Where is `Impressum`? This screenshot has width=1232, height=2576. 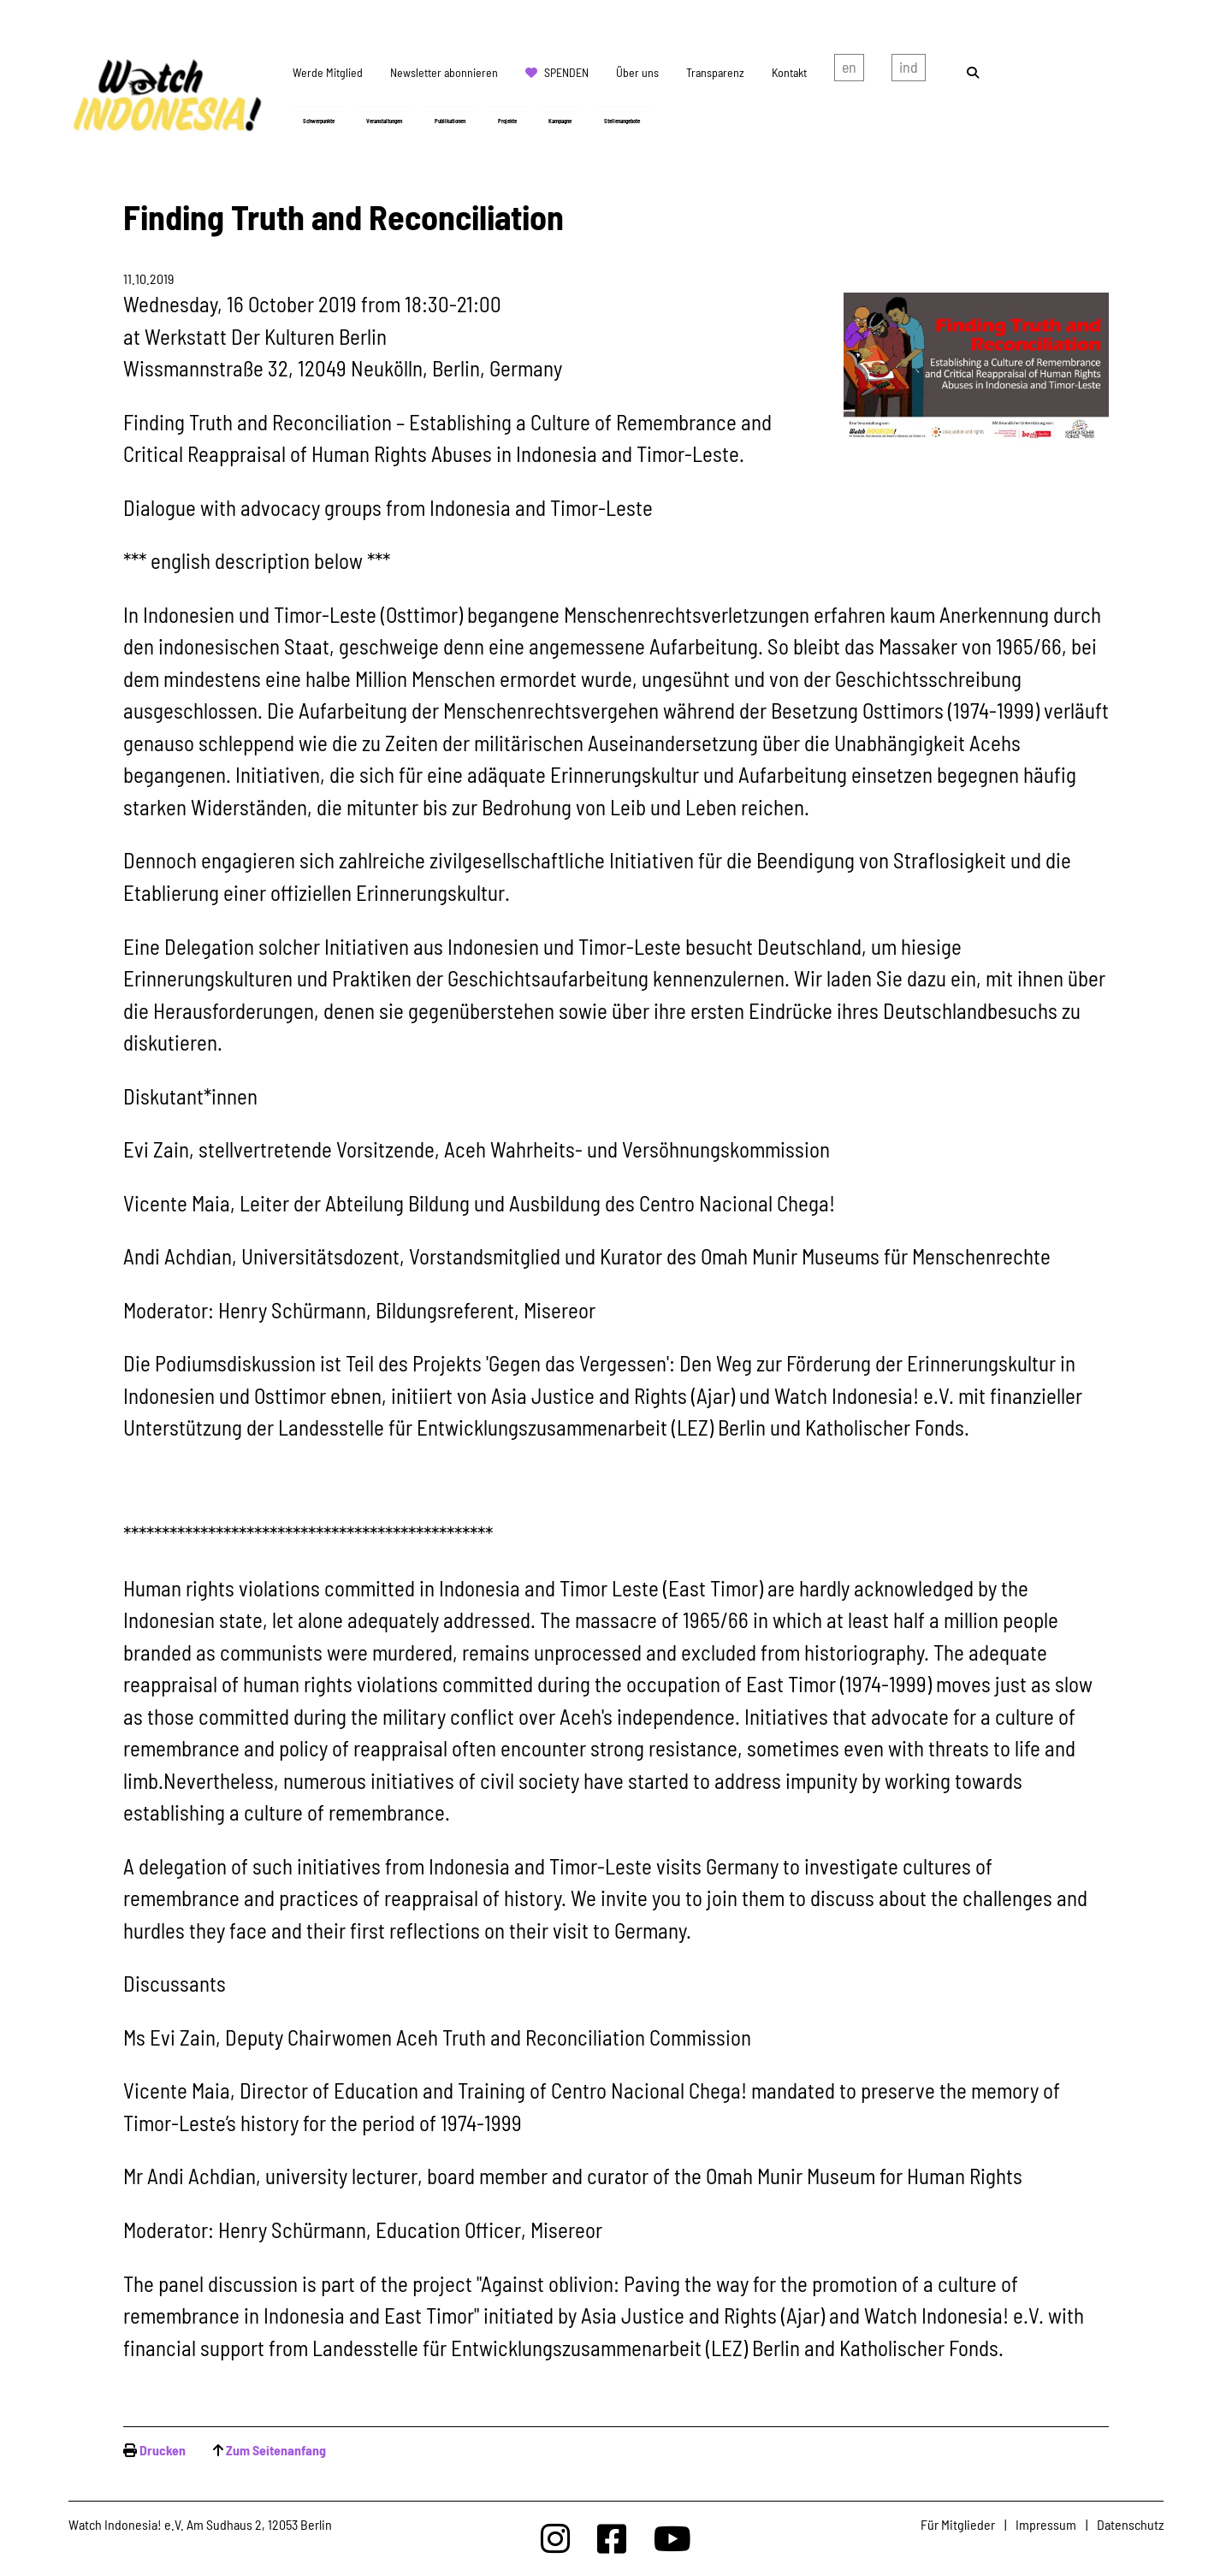
Impressum is located at coordinates (1046, 2524).